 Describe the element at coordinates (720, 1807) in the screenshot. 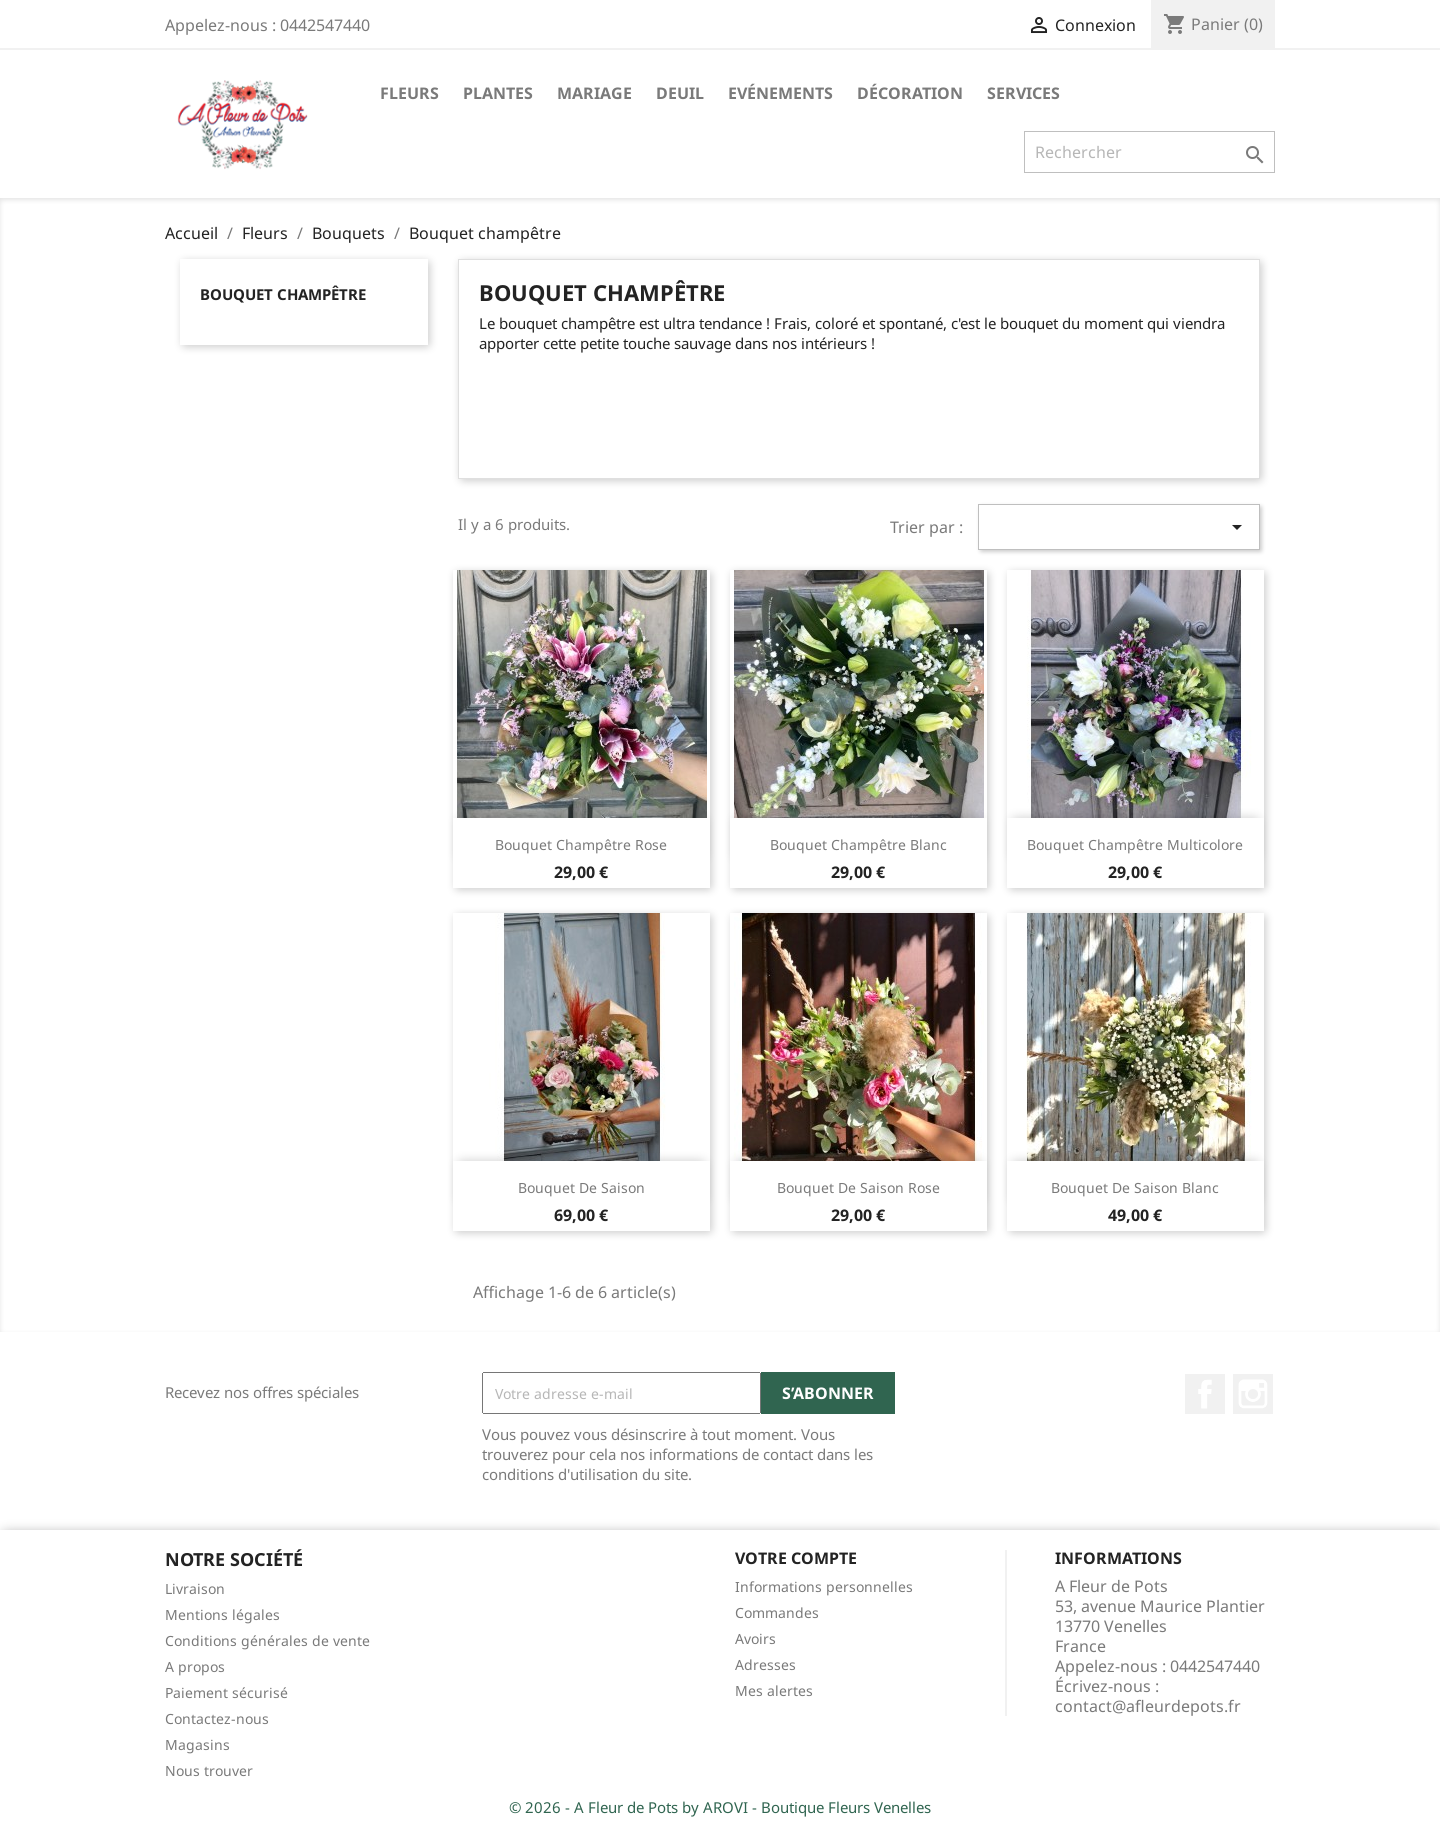

I see `© 2026 - A Fleur de Pots by AROVI - Boutique Fleurs Venelles` at that location.